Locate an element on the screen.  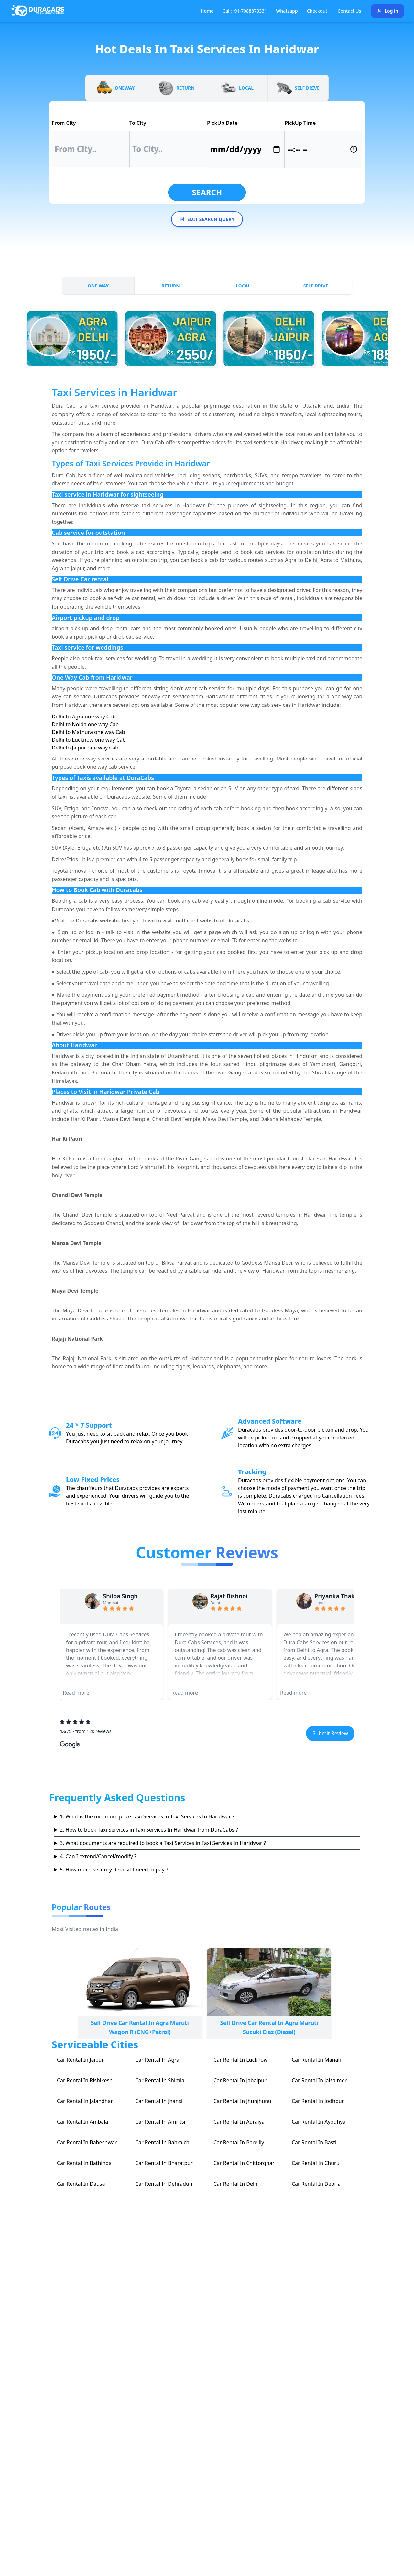
Car Rental In Agra is located at coordinates (157, 2059).